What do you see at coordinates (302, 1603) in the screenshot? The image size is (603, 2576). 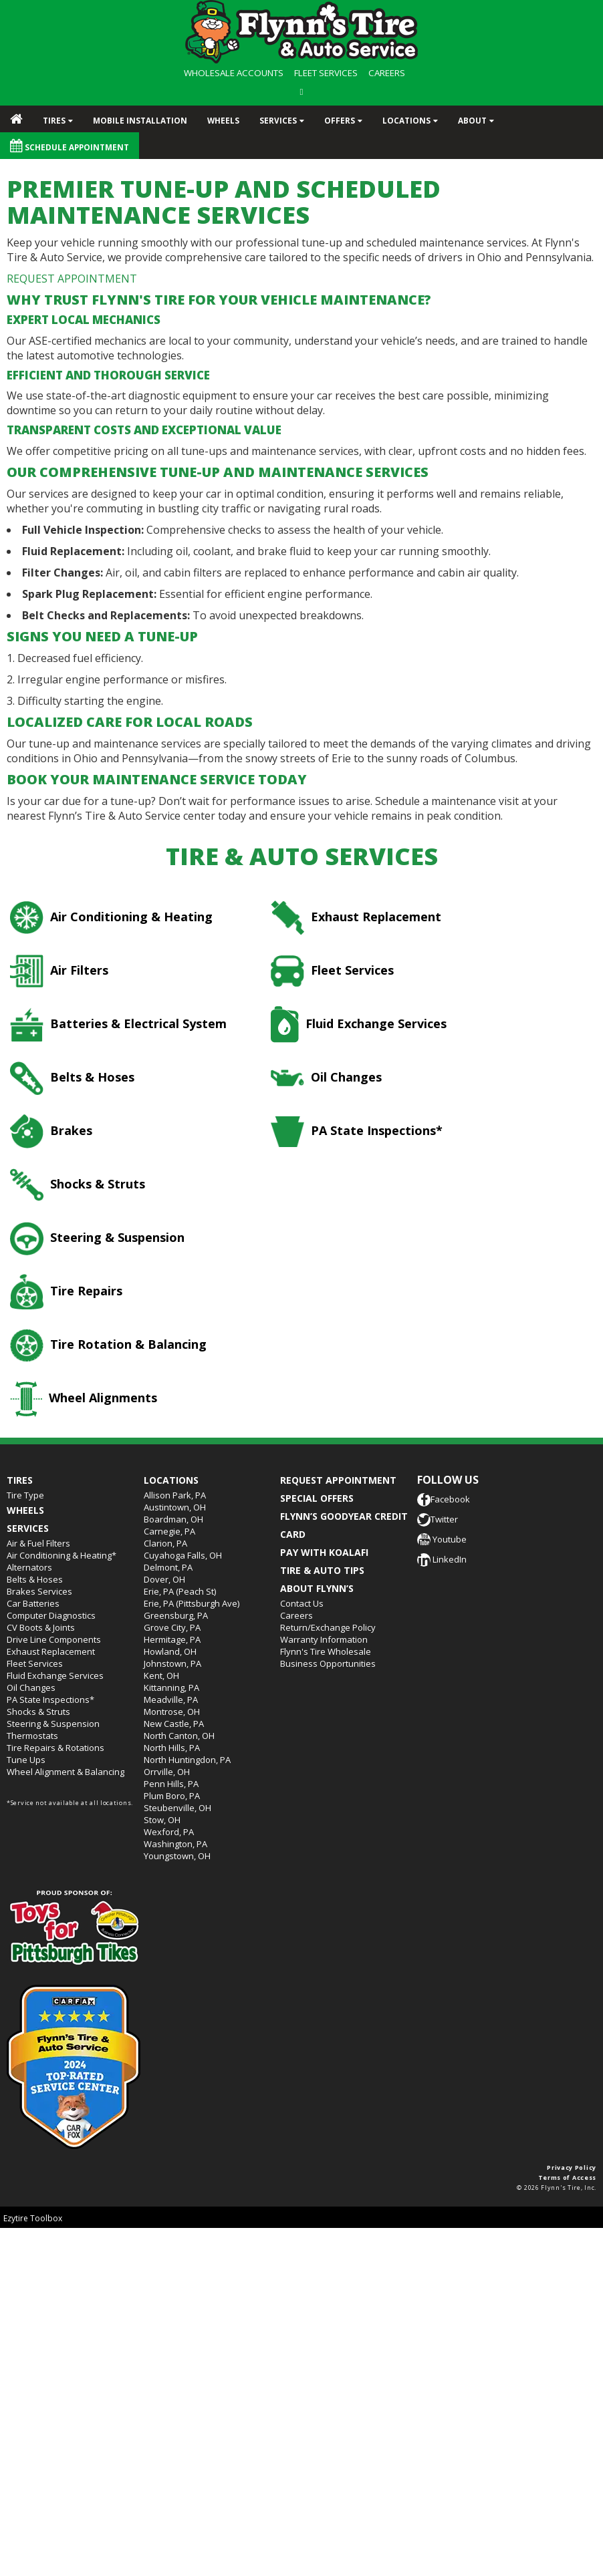 I see `Contact Us` at bounding box center [302, 1603].